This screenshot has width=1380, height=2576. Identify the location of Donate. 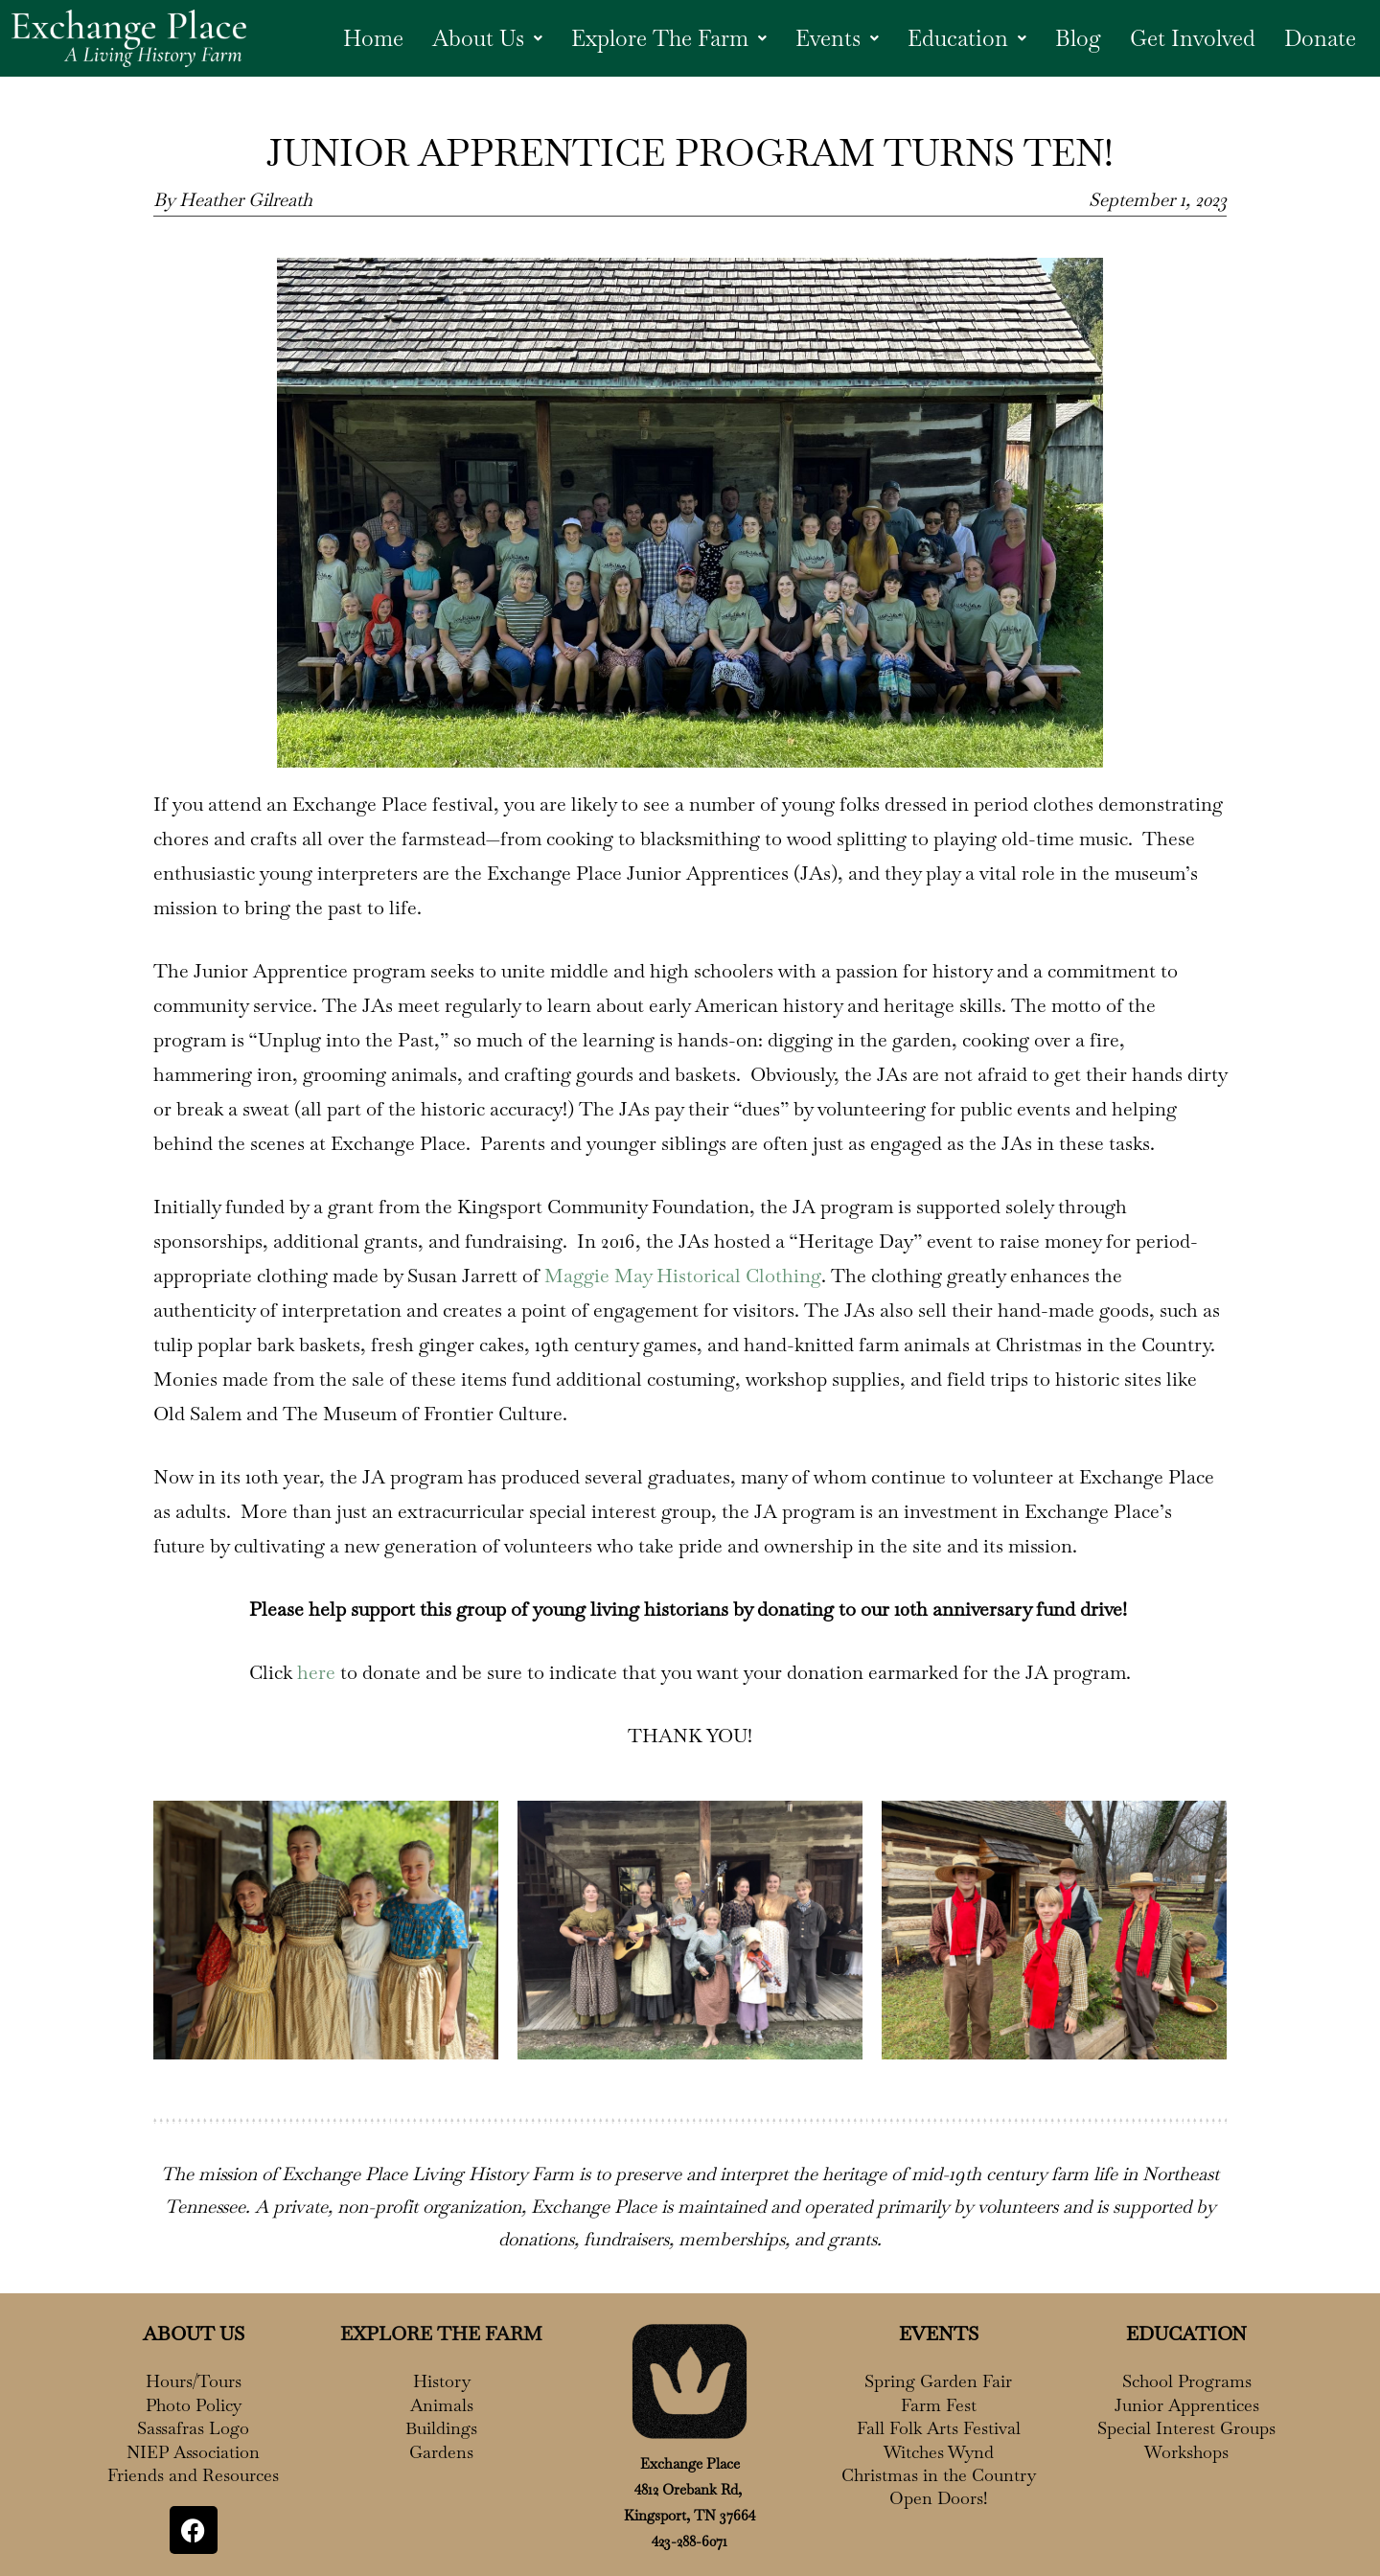
(1319, 38).